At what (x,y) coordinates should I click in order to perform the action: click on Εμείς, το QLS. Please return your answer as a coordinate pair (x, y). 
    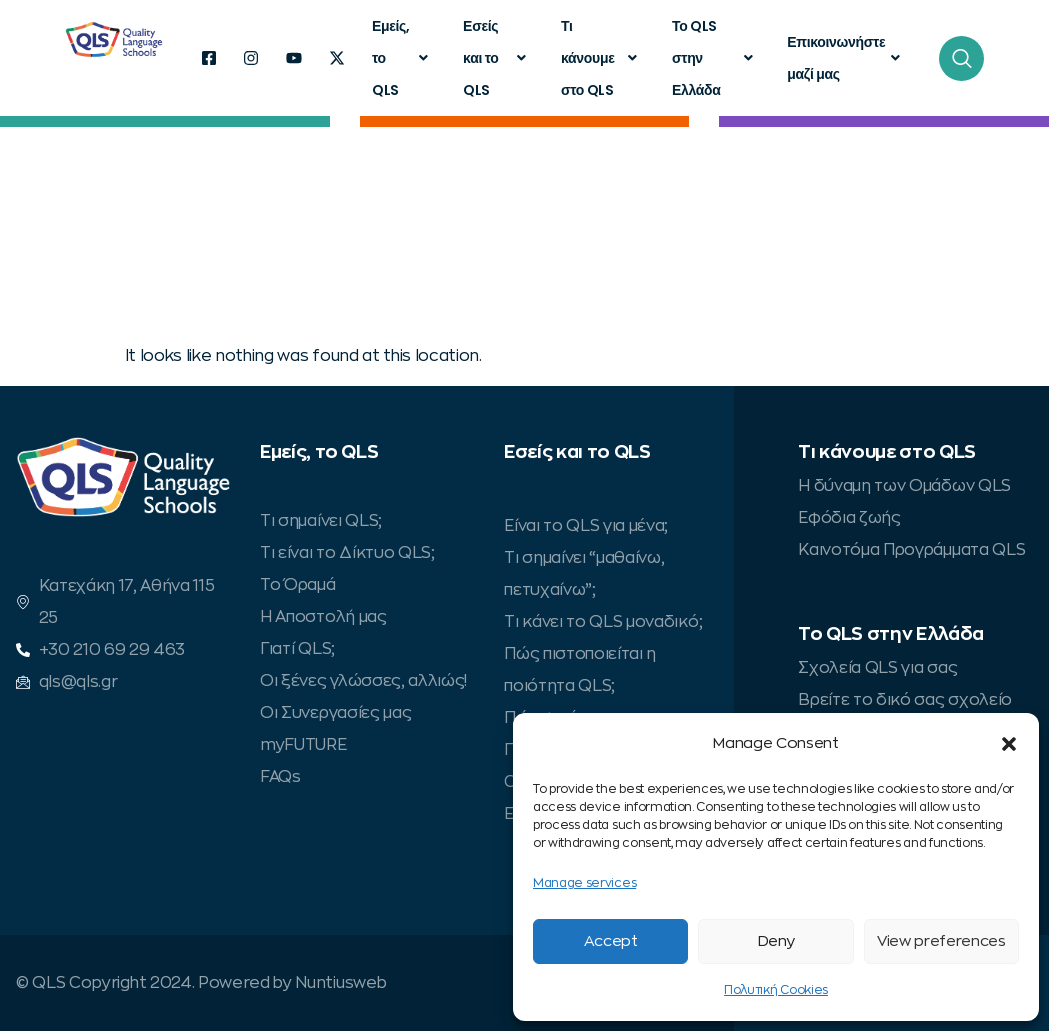
    Looking at the image, I should click on (402, 58).